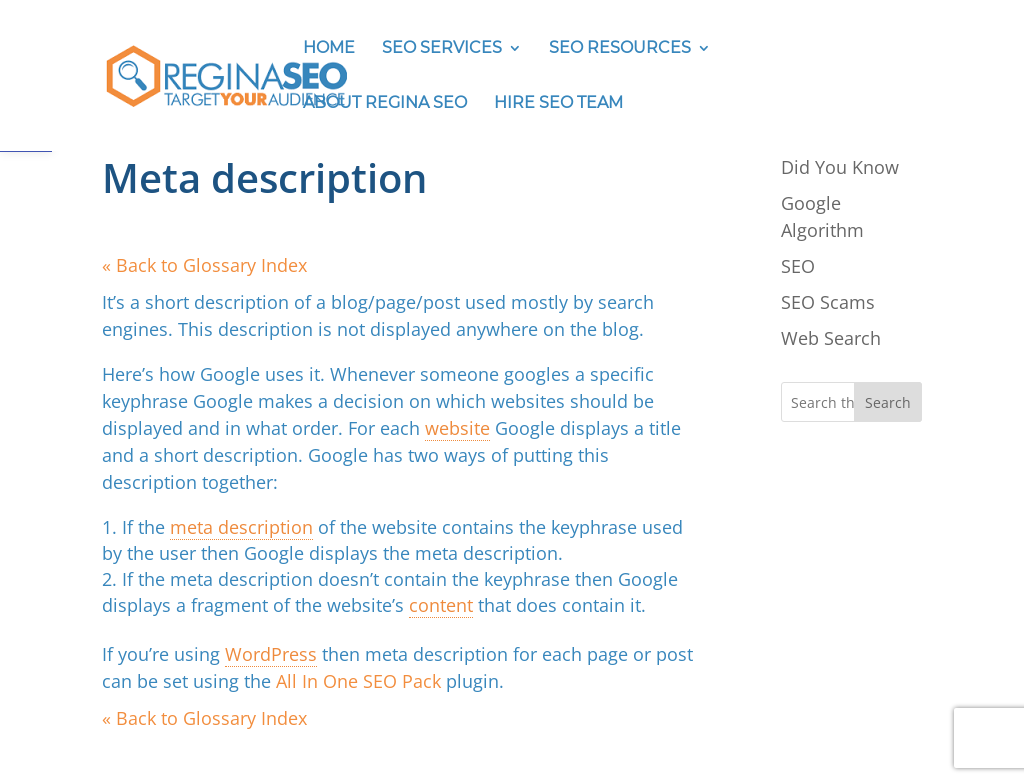 This screenshot has height=782, width=1024. Describe the element at coordinates (798, 266) in the screenshot. I see `SEO` at that location.